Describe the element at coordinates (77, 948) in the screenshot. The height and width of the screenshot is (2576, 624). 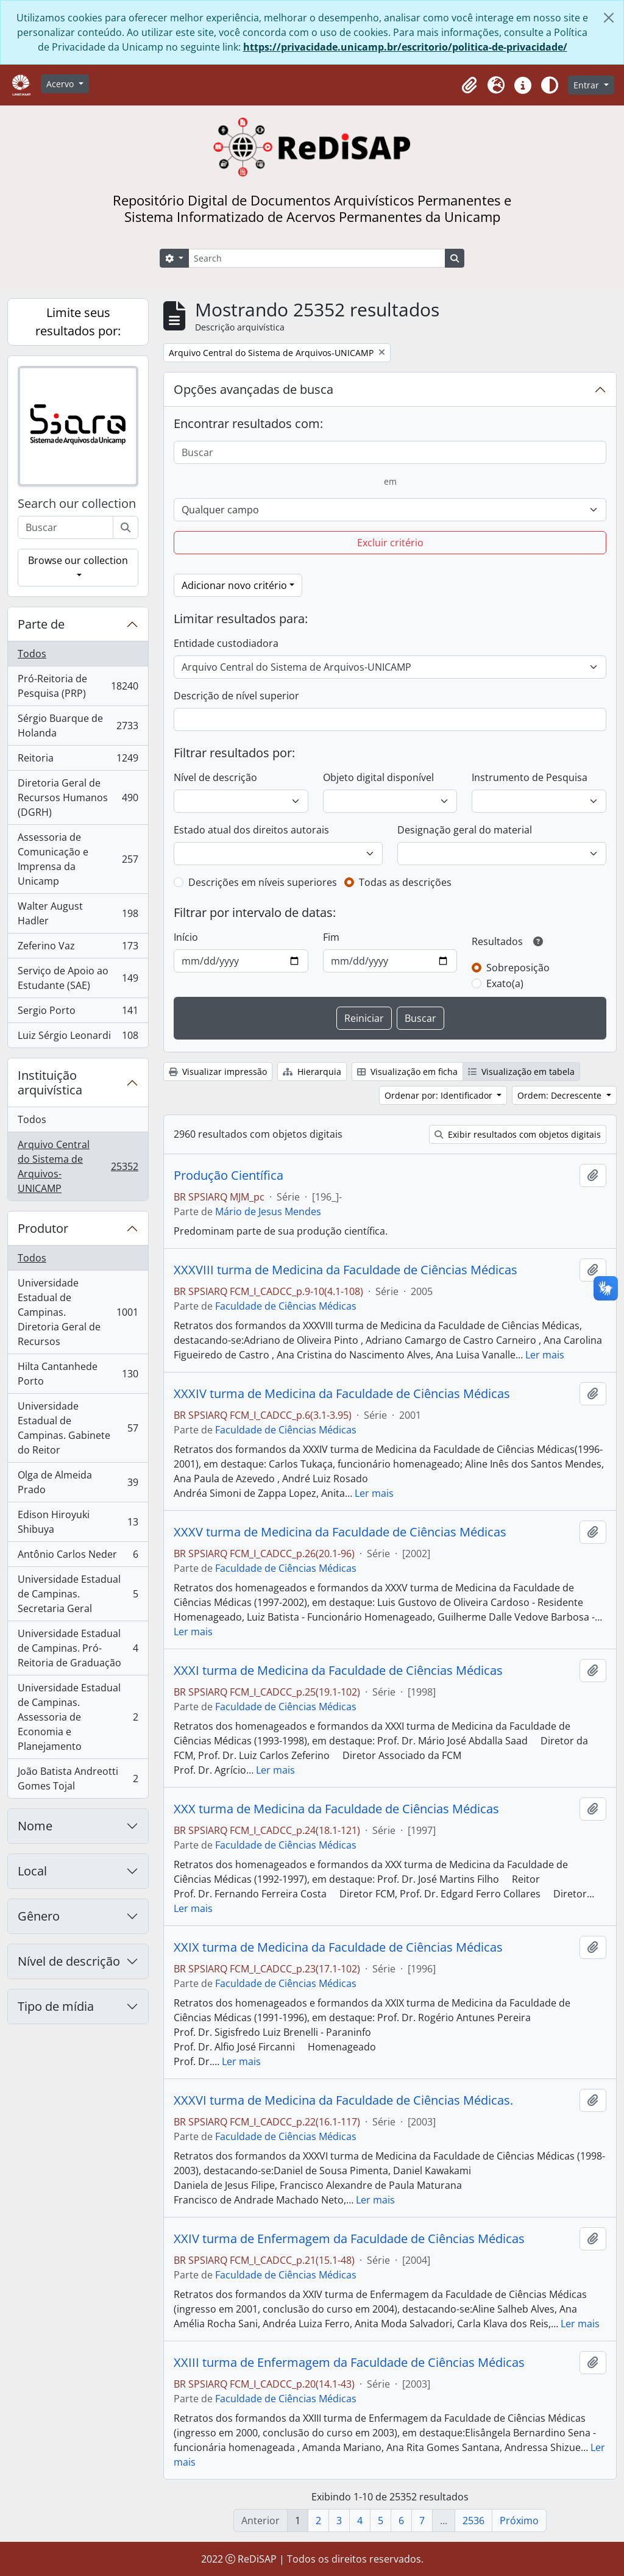
I see `Zeferino Vaz` at that location.